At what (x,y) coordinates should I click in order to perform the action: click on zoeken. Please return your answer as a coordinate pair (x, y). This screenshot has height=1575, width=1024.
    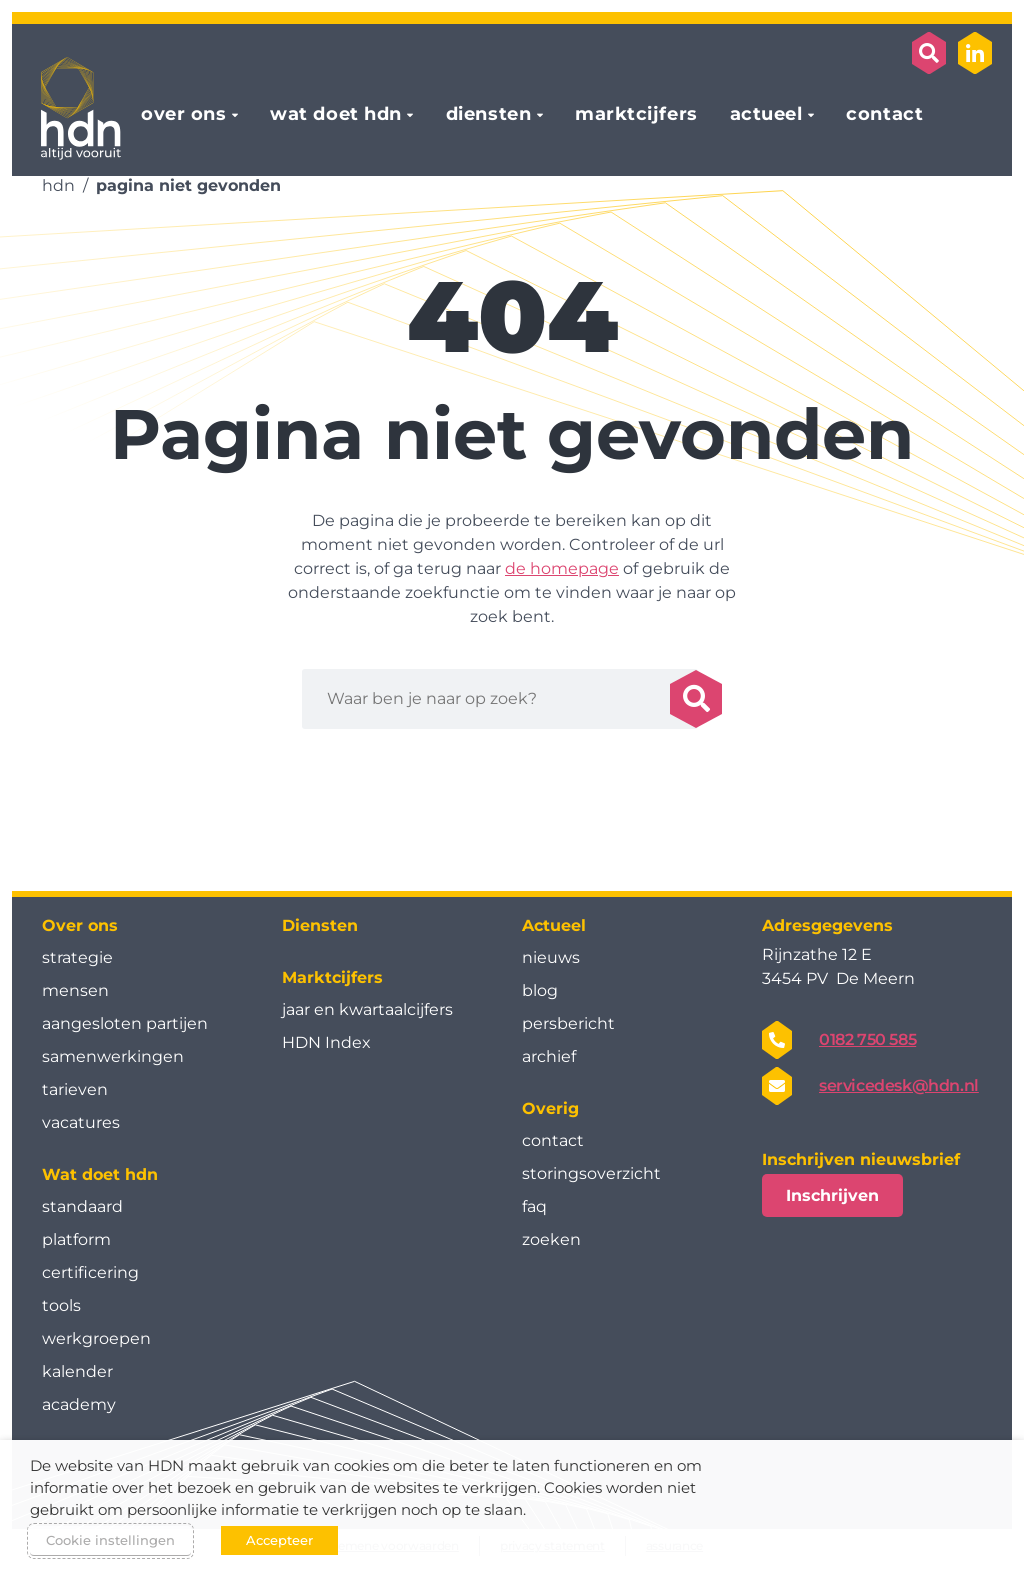
    Looking at the image, I should click on (551, 1239).